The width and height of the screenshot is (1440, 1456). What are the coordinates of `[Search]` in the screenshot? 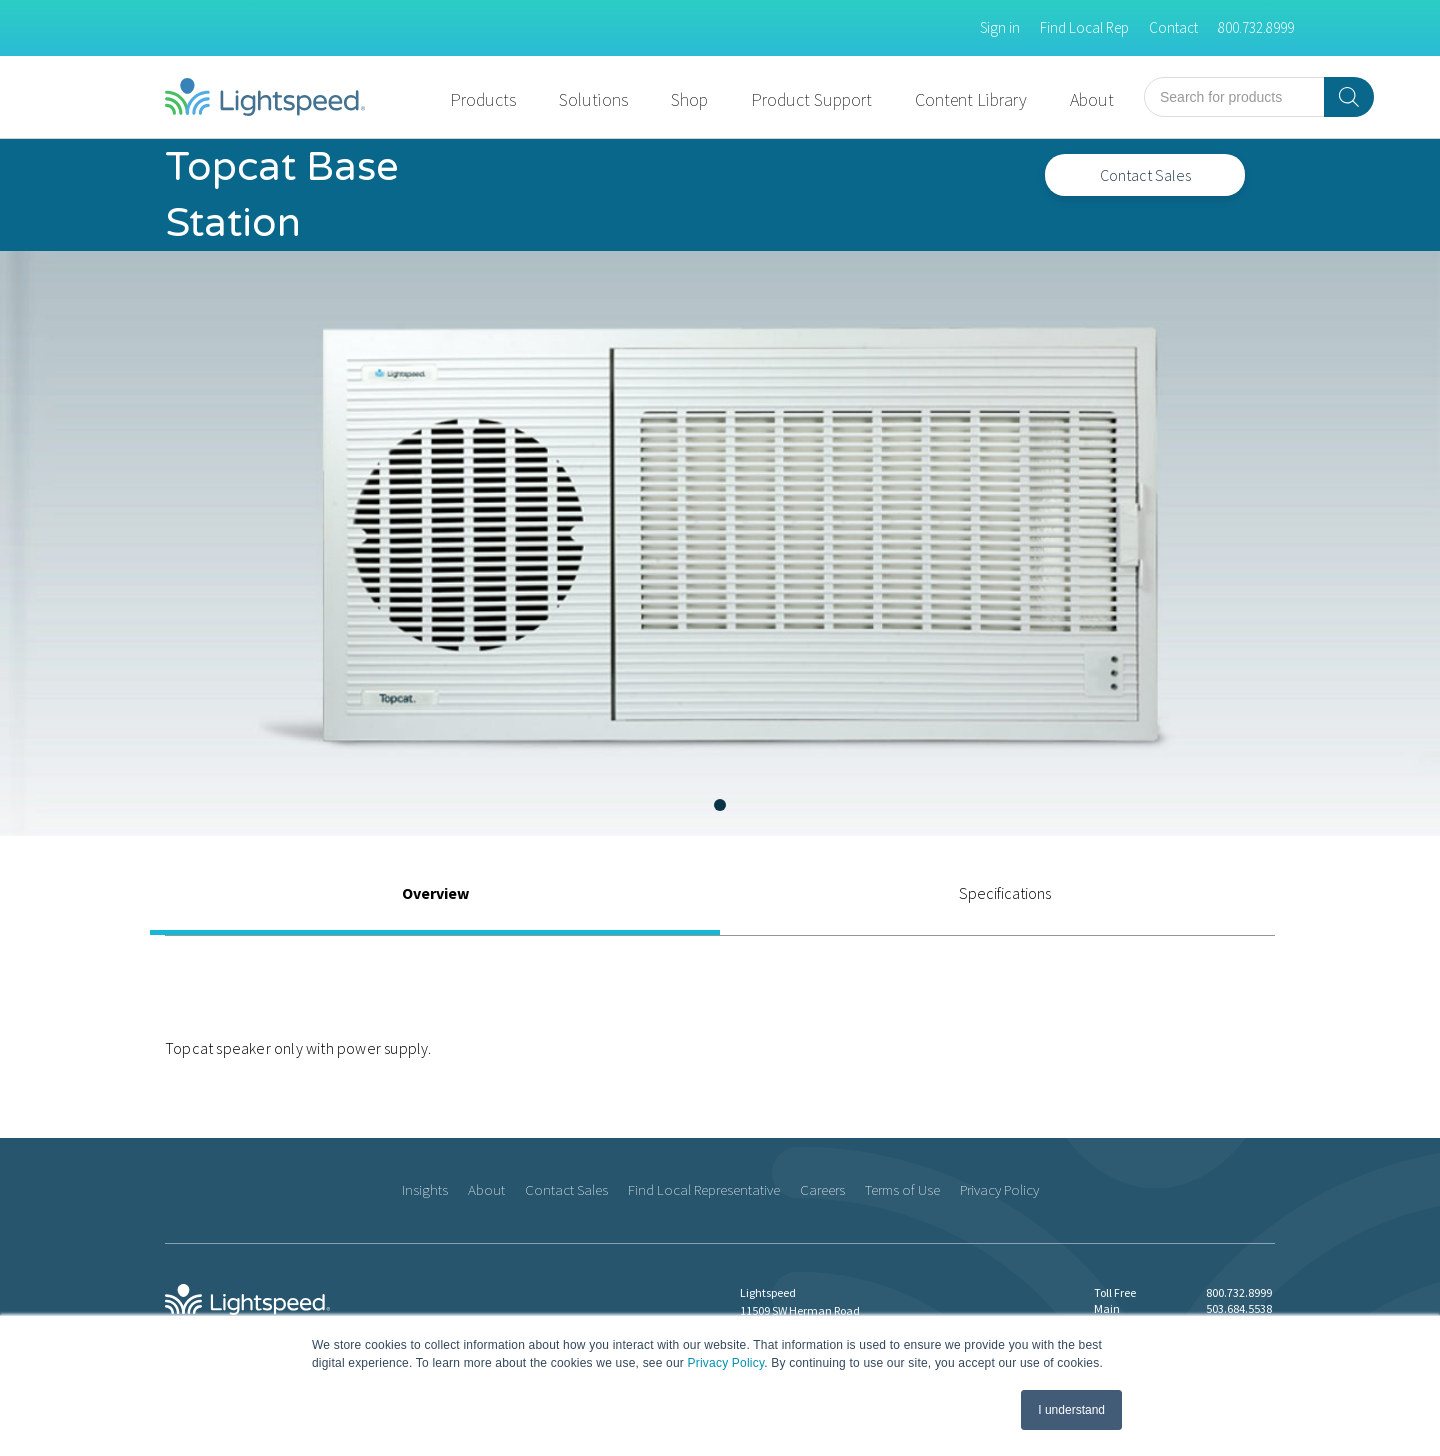 It's located at (1349, 97).